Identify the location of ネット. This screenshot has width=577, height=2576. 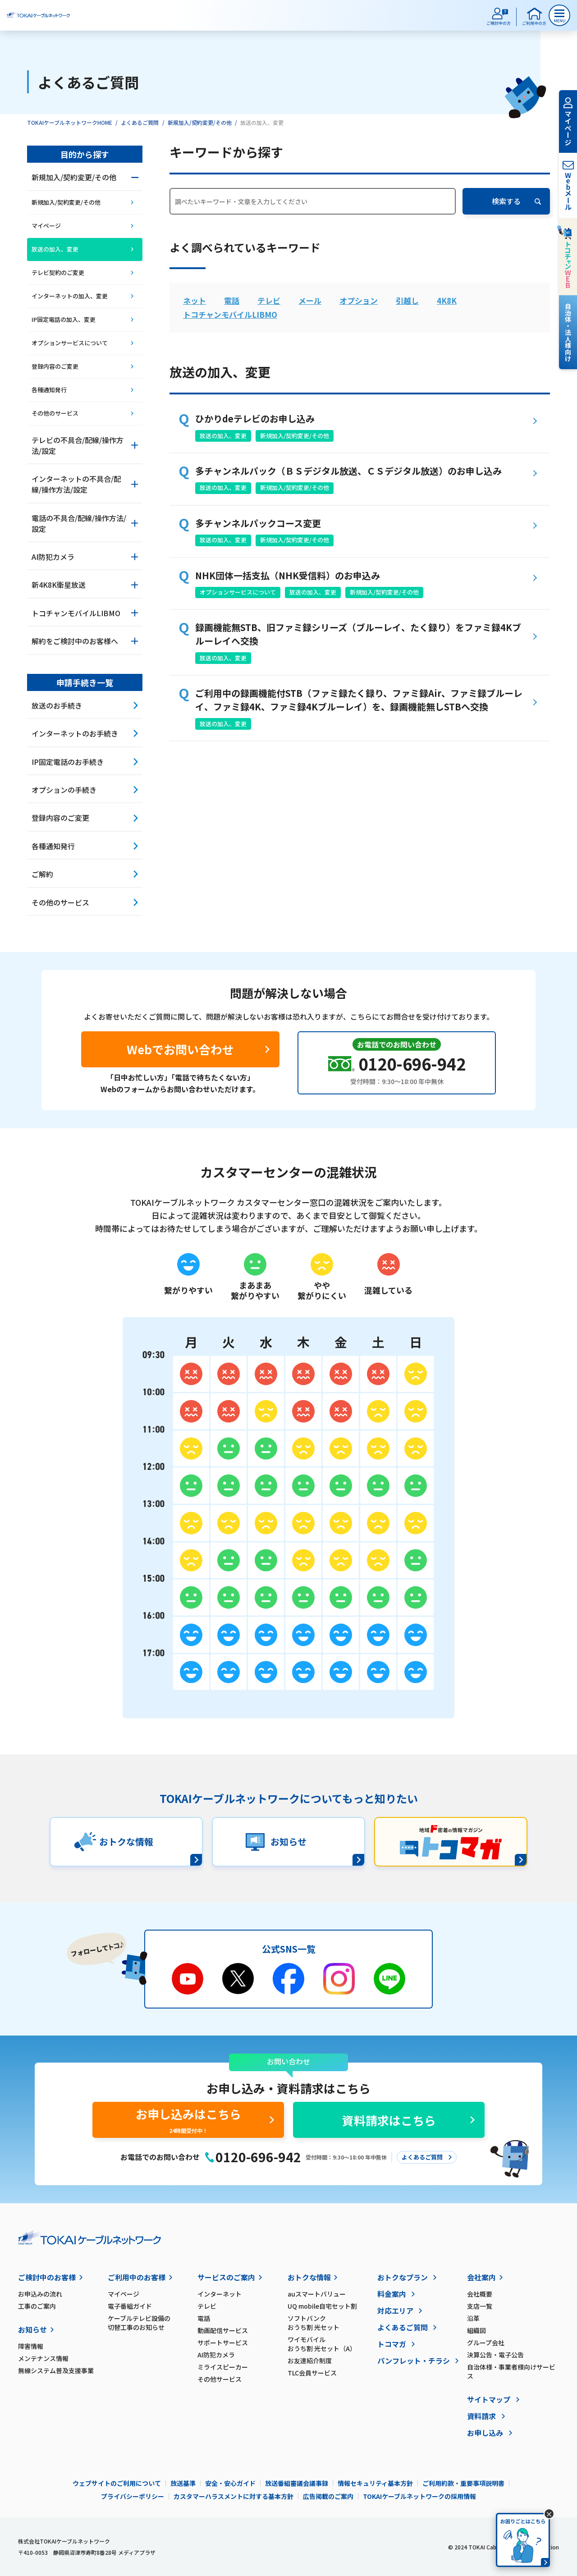
(194, 300).